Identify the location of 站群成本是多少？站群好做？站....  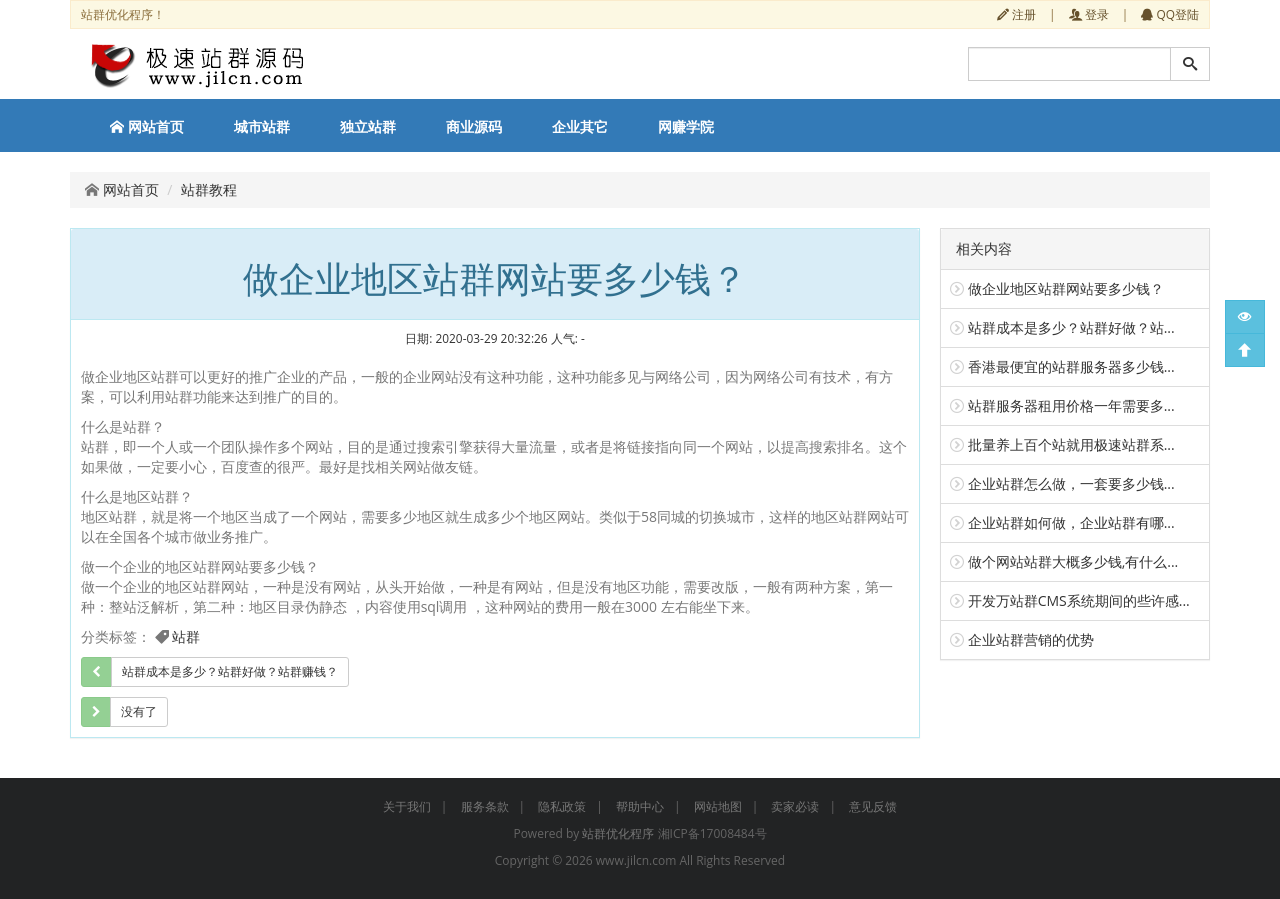
(1071, 327).